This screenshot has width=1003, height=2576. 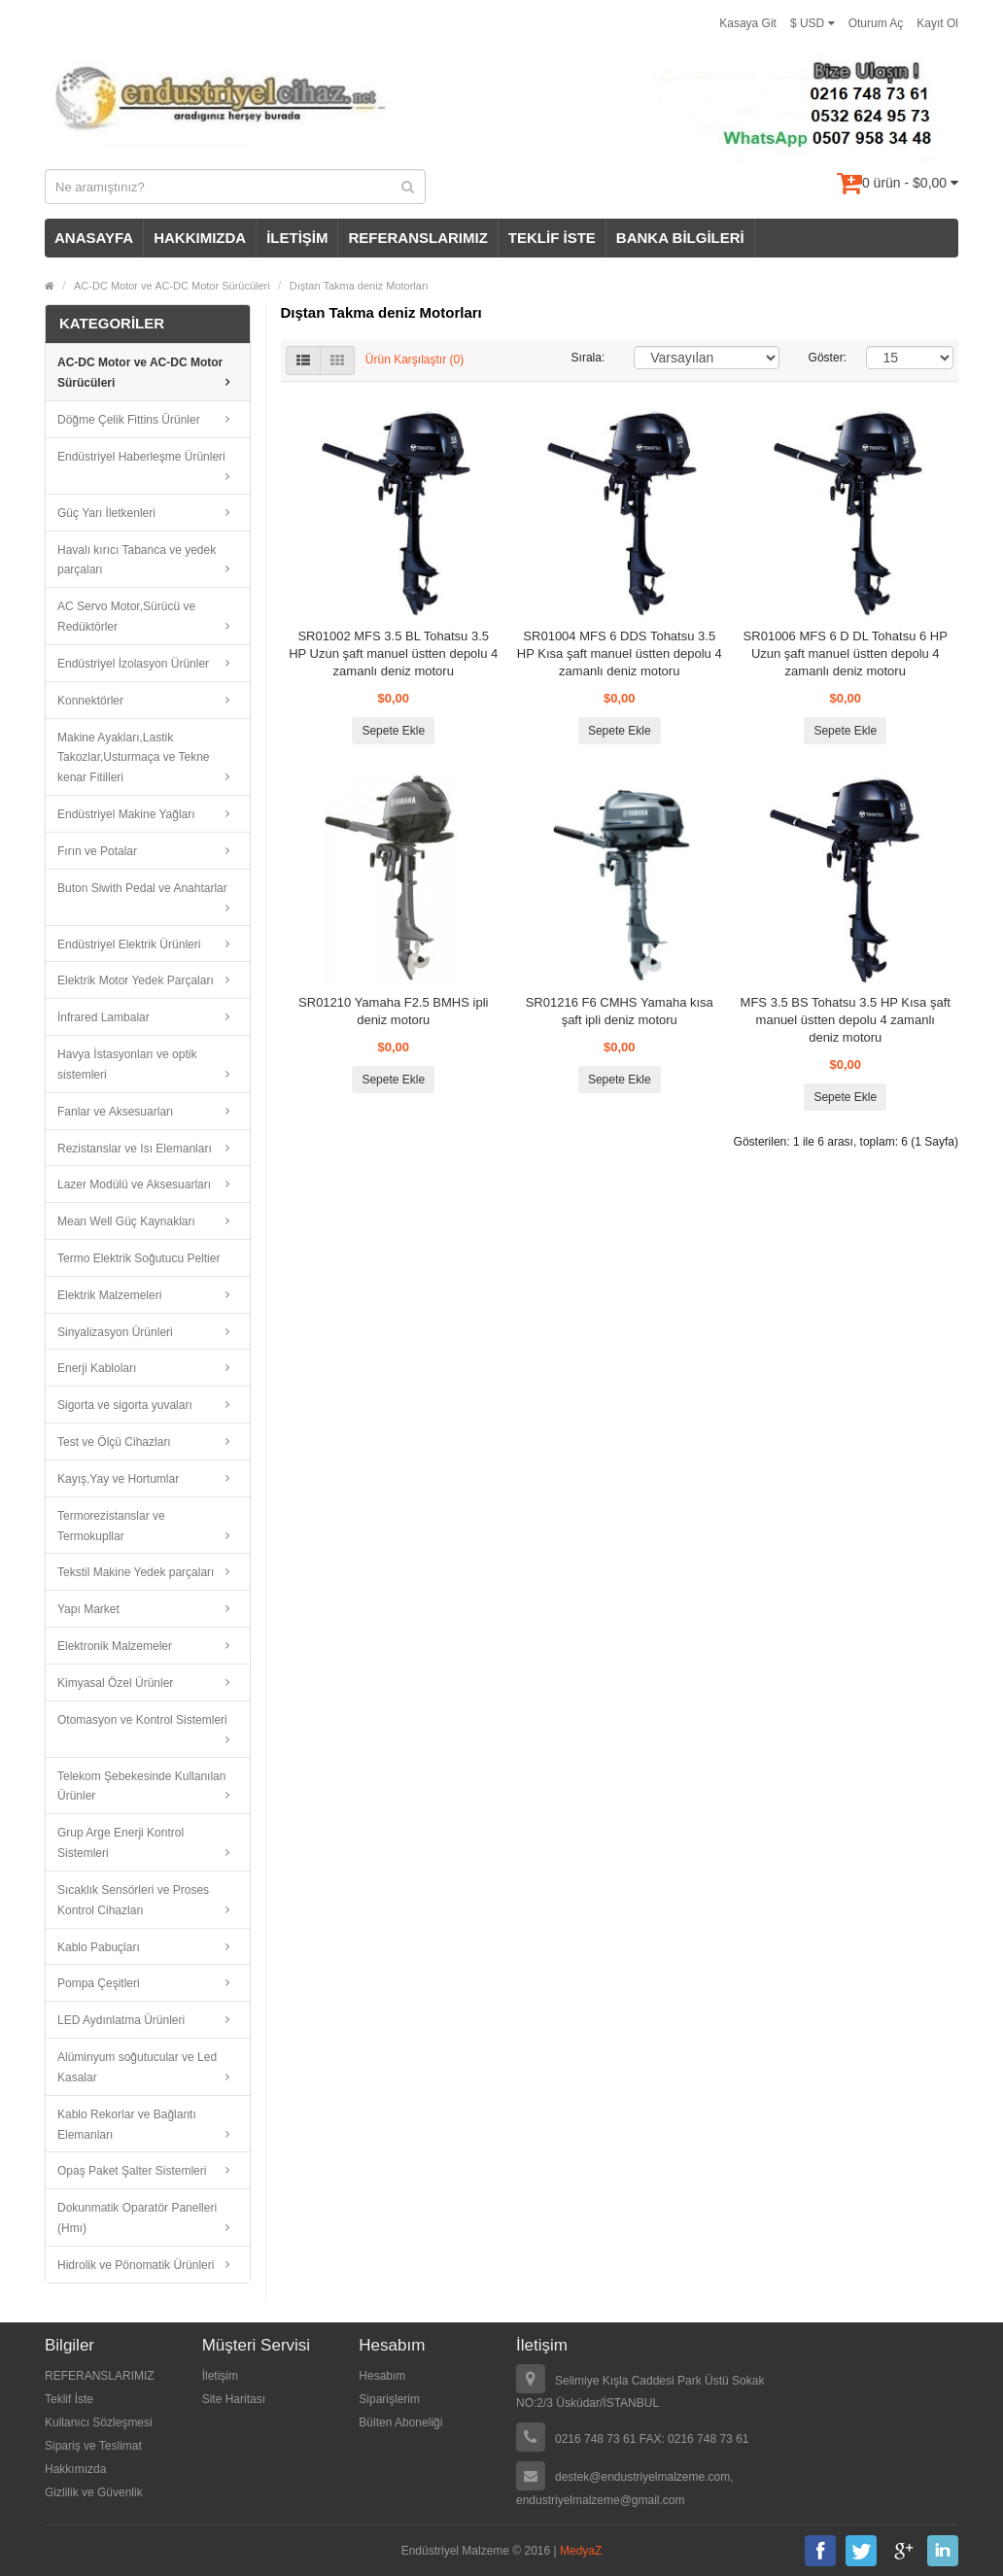 What do you see at coordinates (417, 237) in the screenshot?
I see `REFERANSLARIMIZ` at bounding box center [417, 237].